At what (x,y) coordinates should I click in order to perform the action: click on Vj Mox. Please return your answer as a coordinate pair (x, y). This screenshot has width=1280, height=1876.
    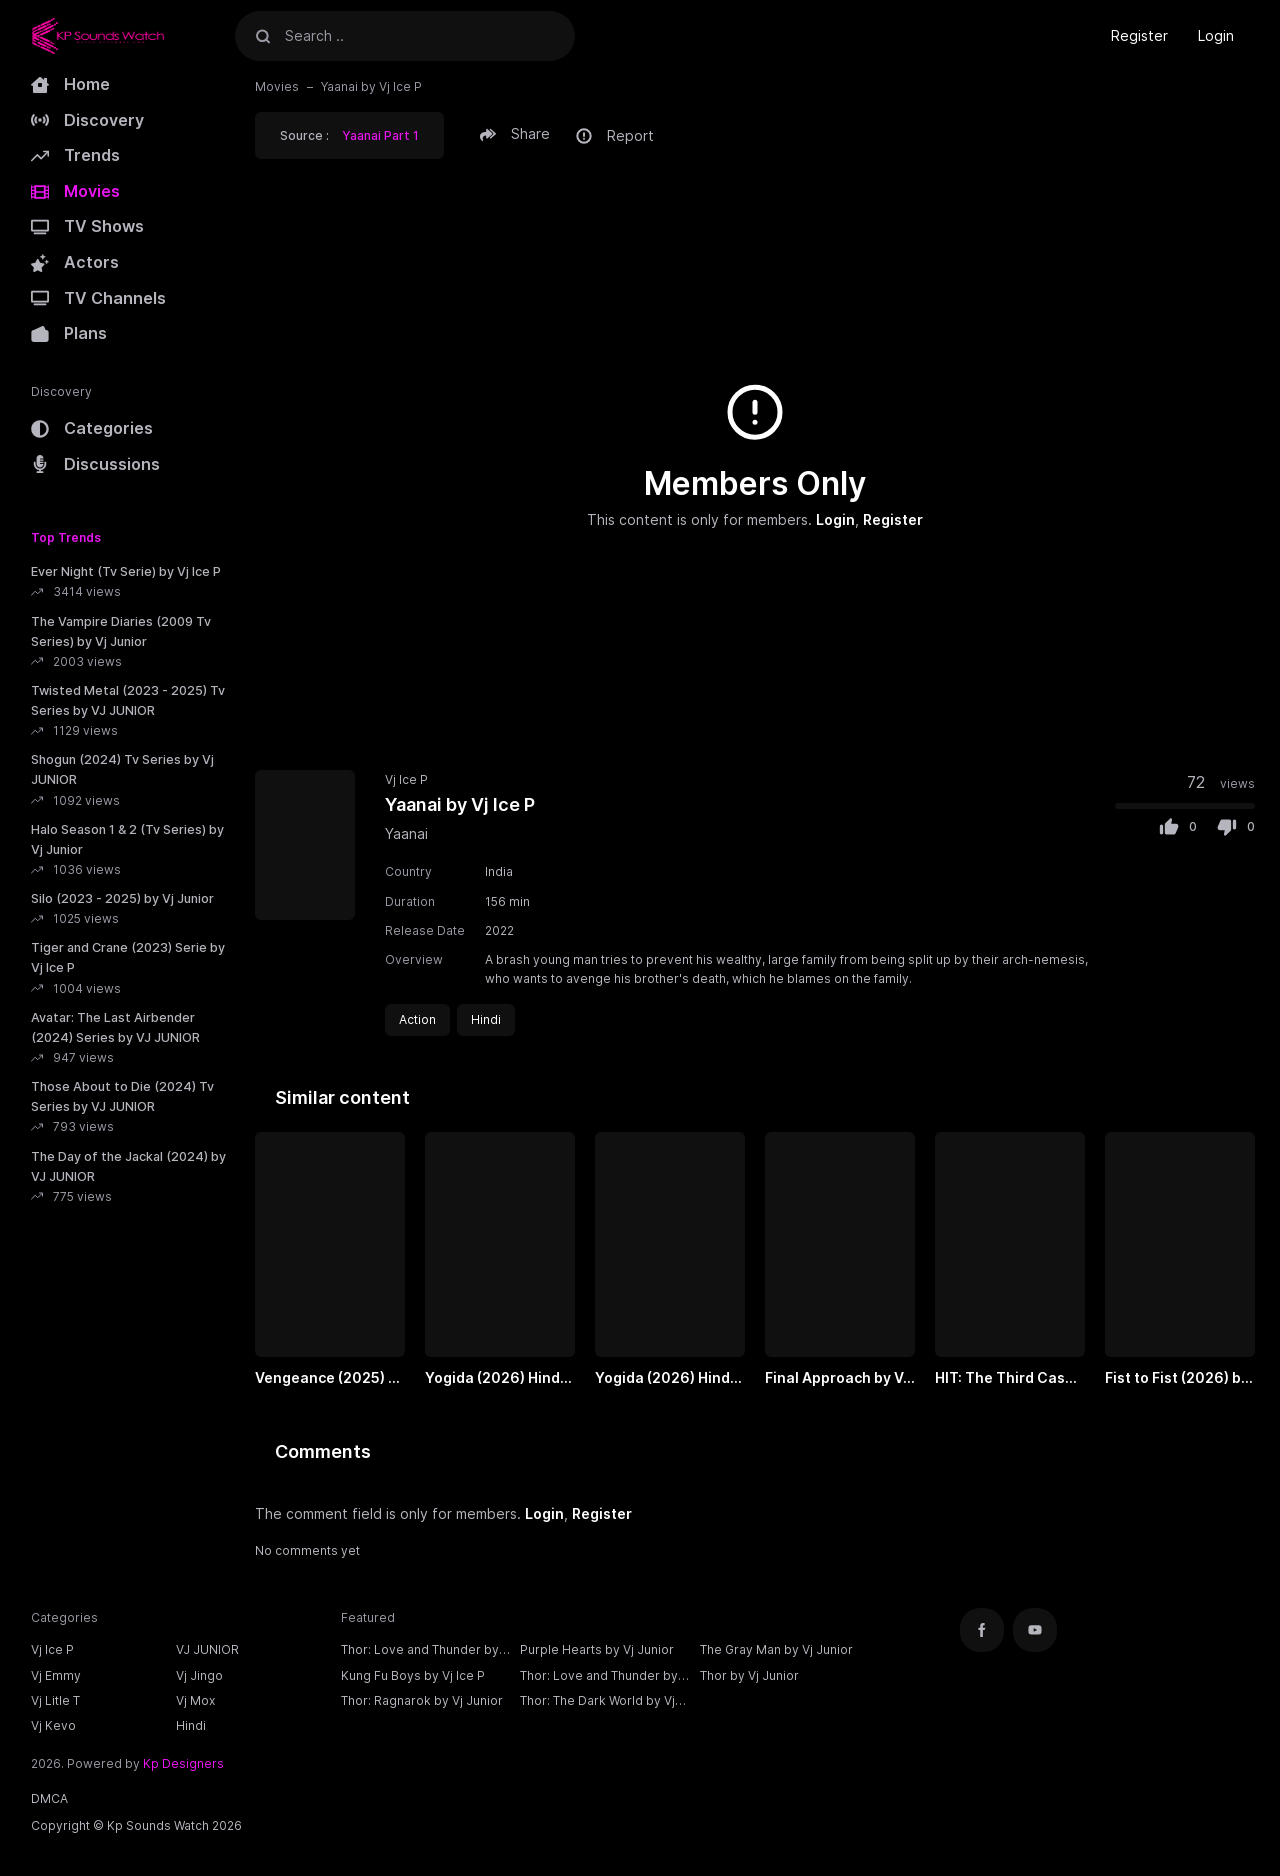
    Looking at the image, I should click on (195, 1700).